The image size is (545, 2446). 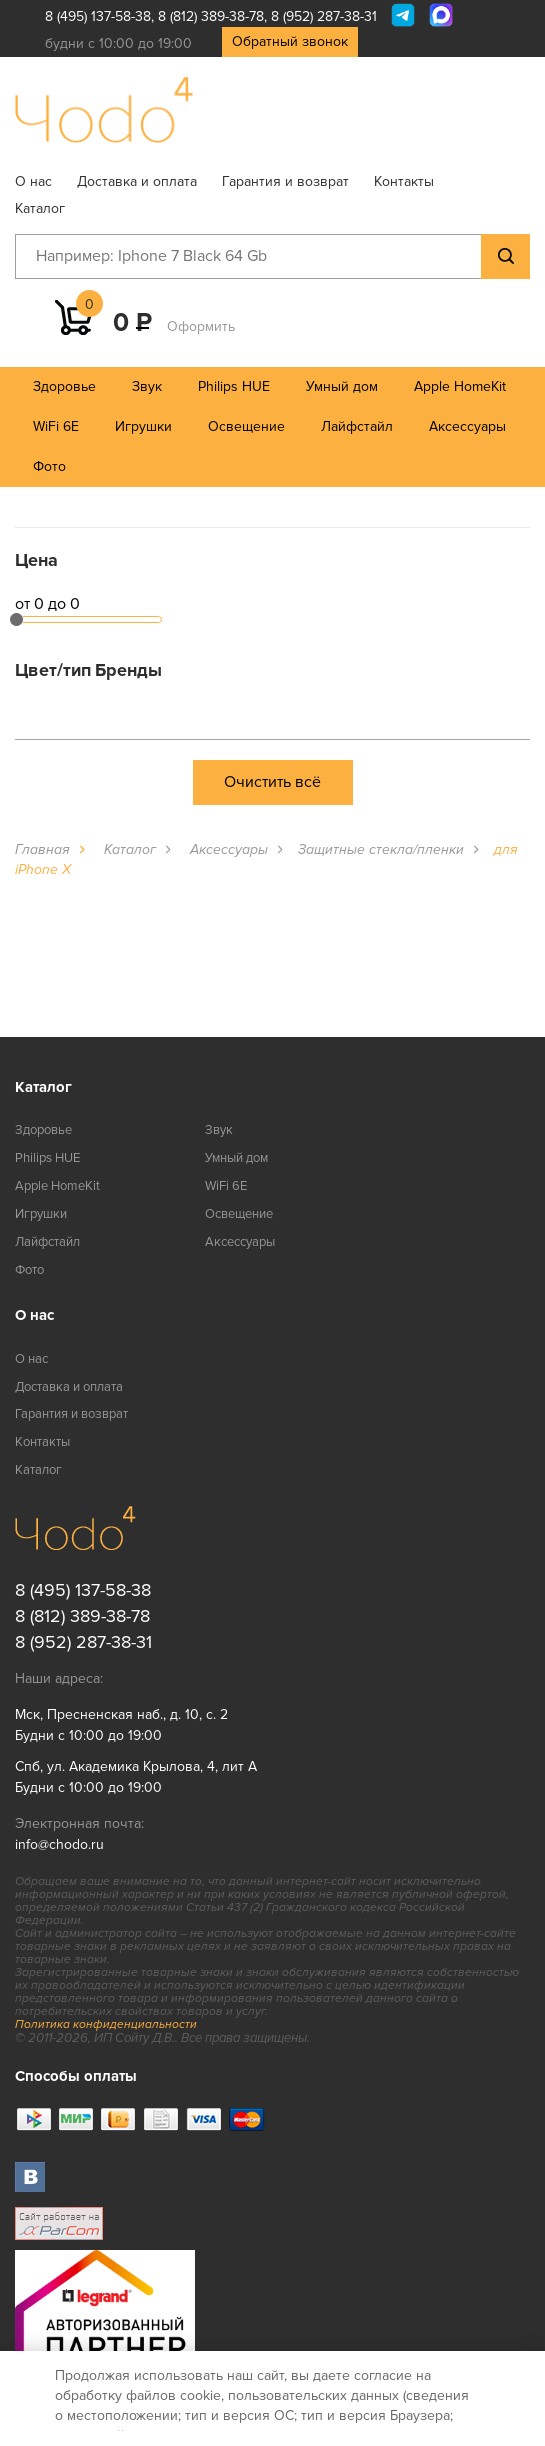 What do you see at coordinates (211, 16) in the screenshot?
I see `8 (812) 389-38-78` at bounding box center [211, 16].